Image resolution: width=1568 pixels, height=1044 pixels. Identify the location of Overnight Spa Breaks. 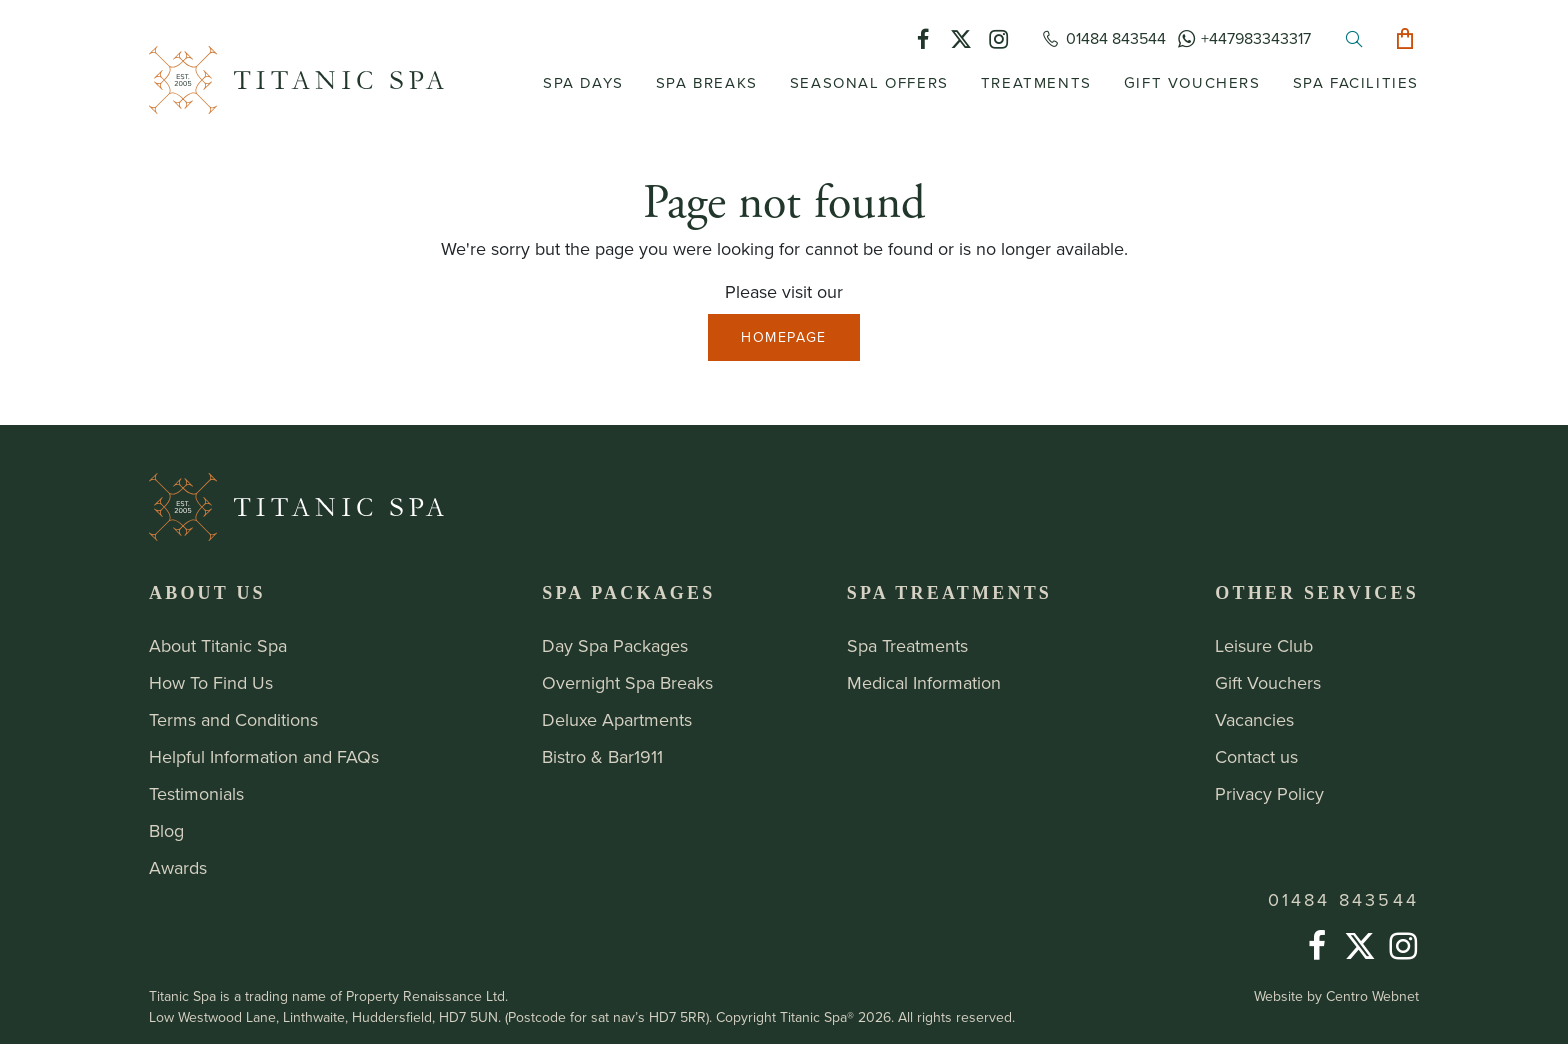
(627, 683).